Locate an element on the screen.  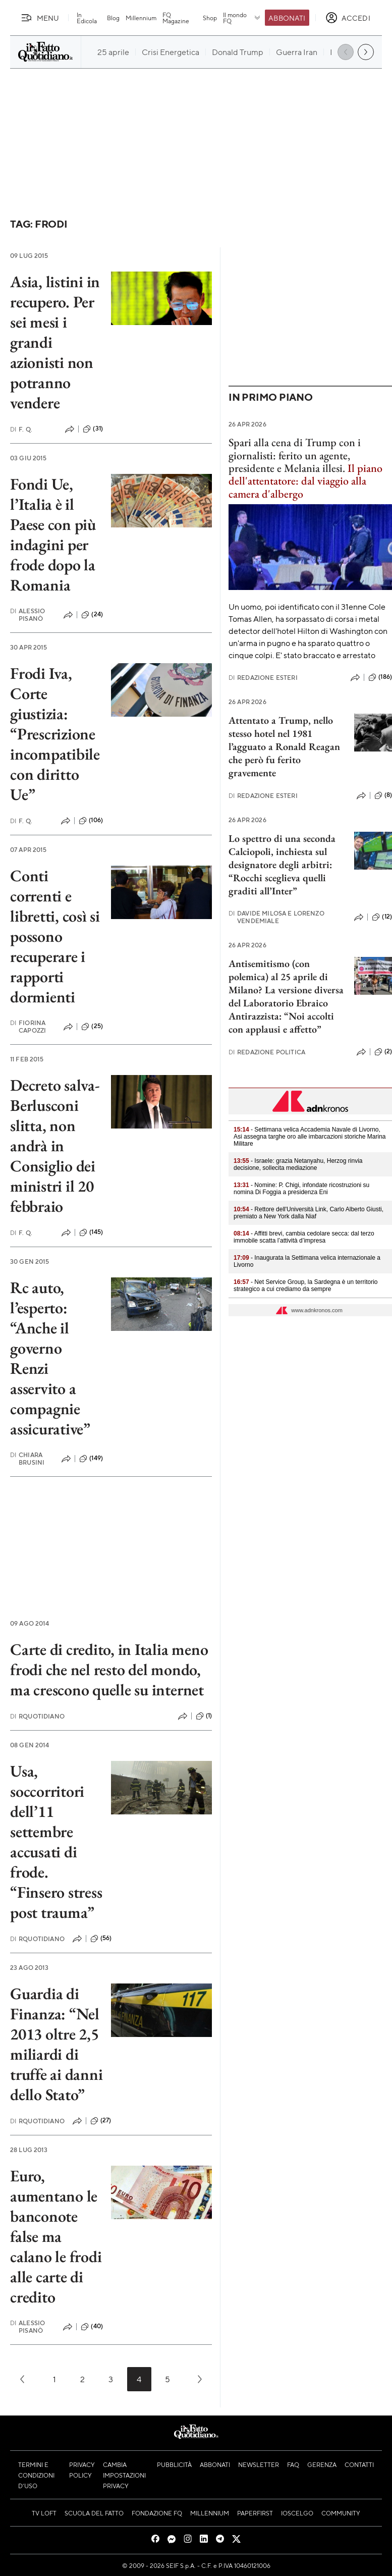
[accedi] is located at coordinates (348, 17).